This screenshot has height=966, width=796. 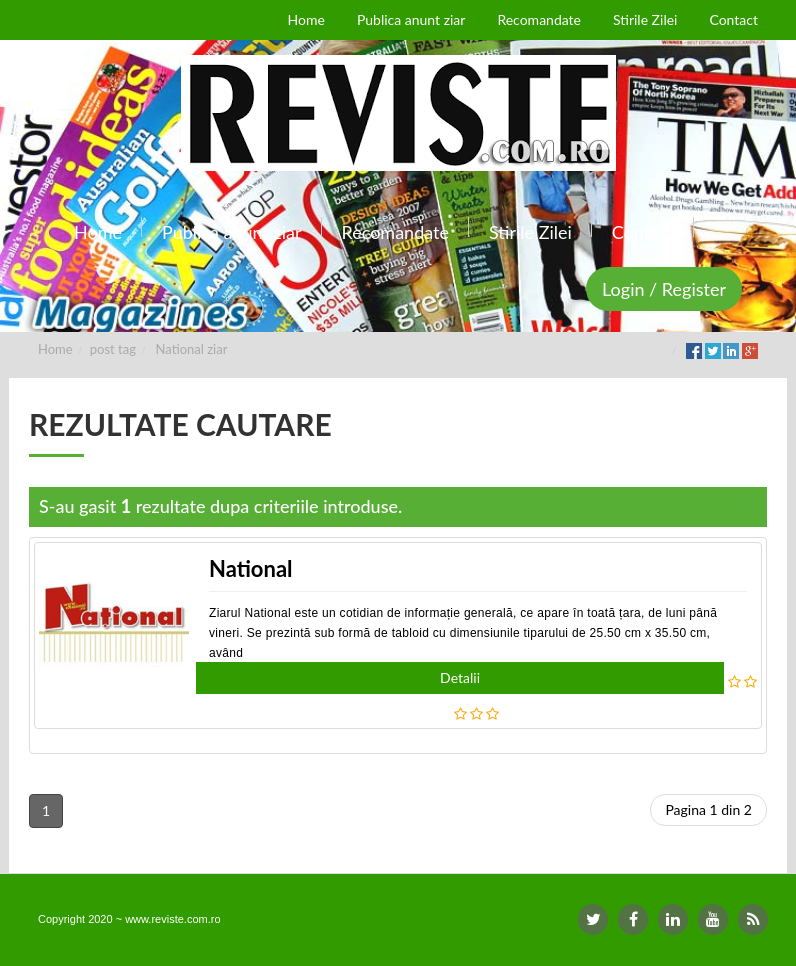 What do you see at coordinates (708, 809) in the screenshot?
I see `Pagina 1 din 2` at bounding box center [708, 809].